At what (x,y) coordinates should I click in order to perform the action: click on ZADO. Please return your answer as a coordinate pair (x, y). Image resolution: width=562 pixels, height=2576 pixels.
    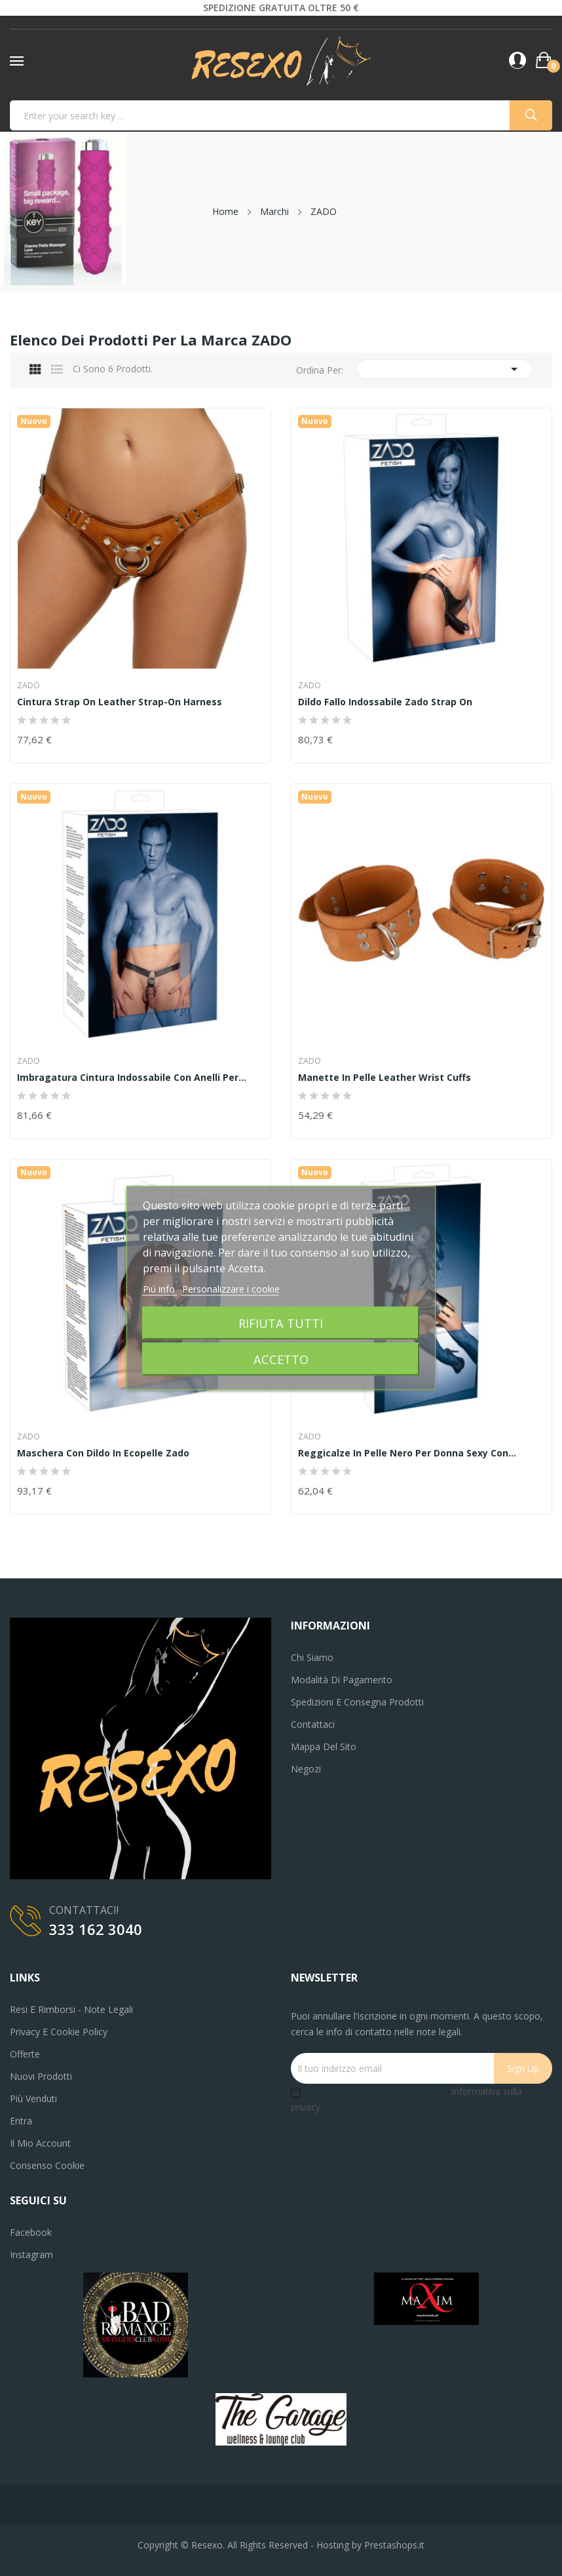
    Looking at the image, I should click on (28, 686).